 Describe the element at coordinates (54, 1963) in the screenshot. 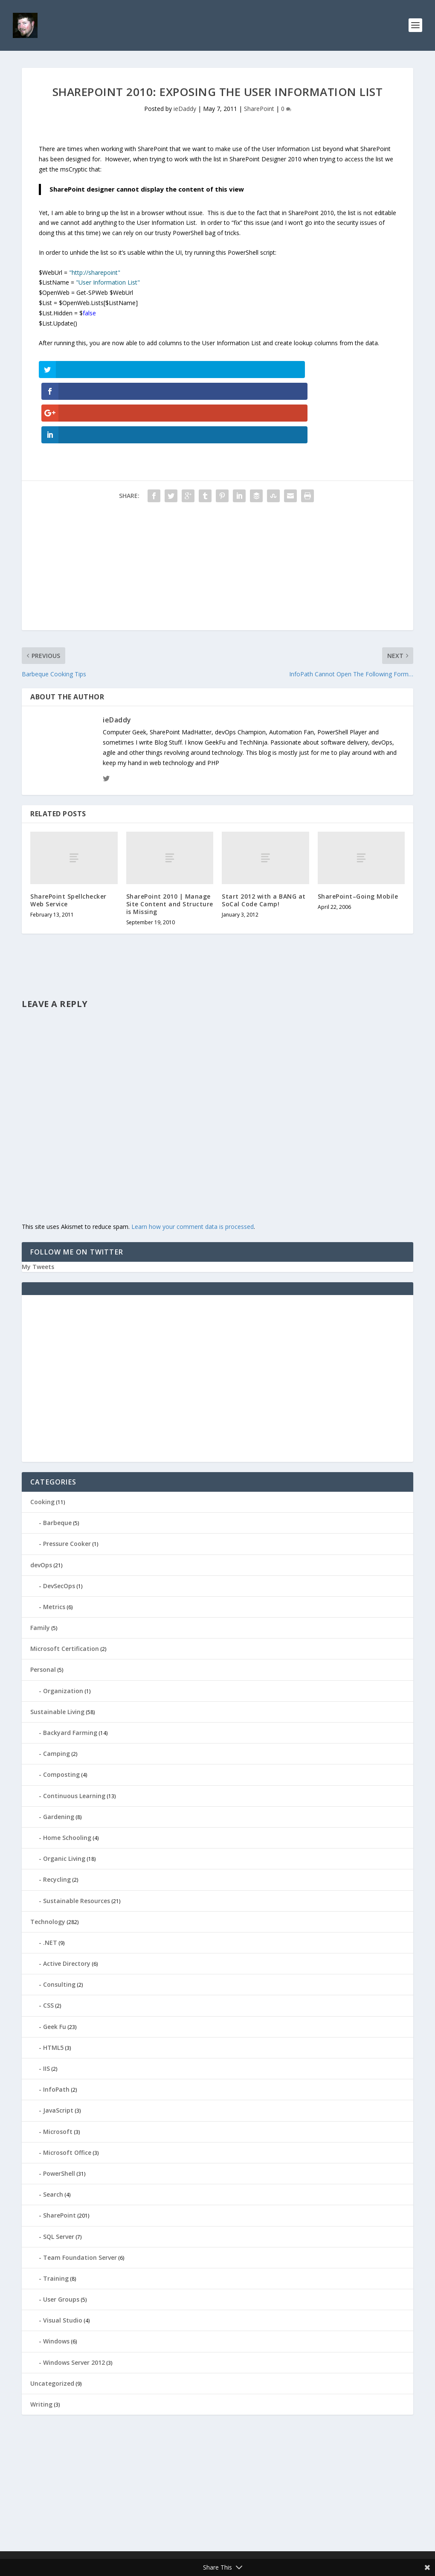

I see `Geek Fu` at that location.